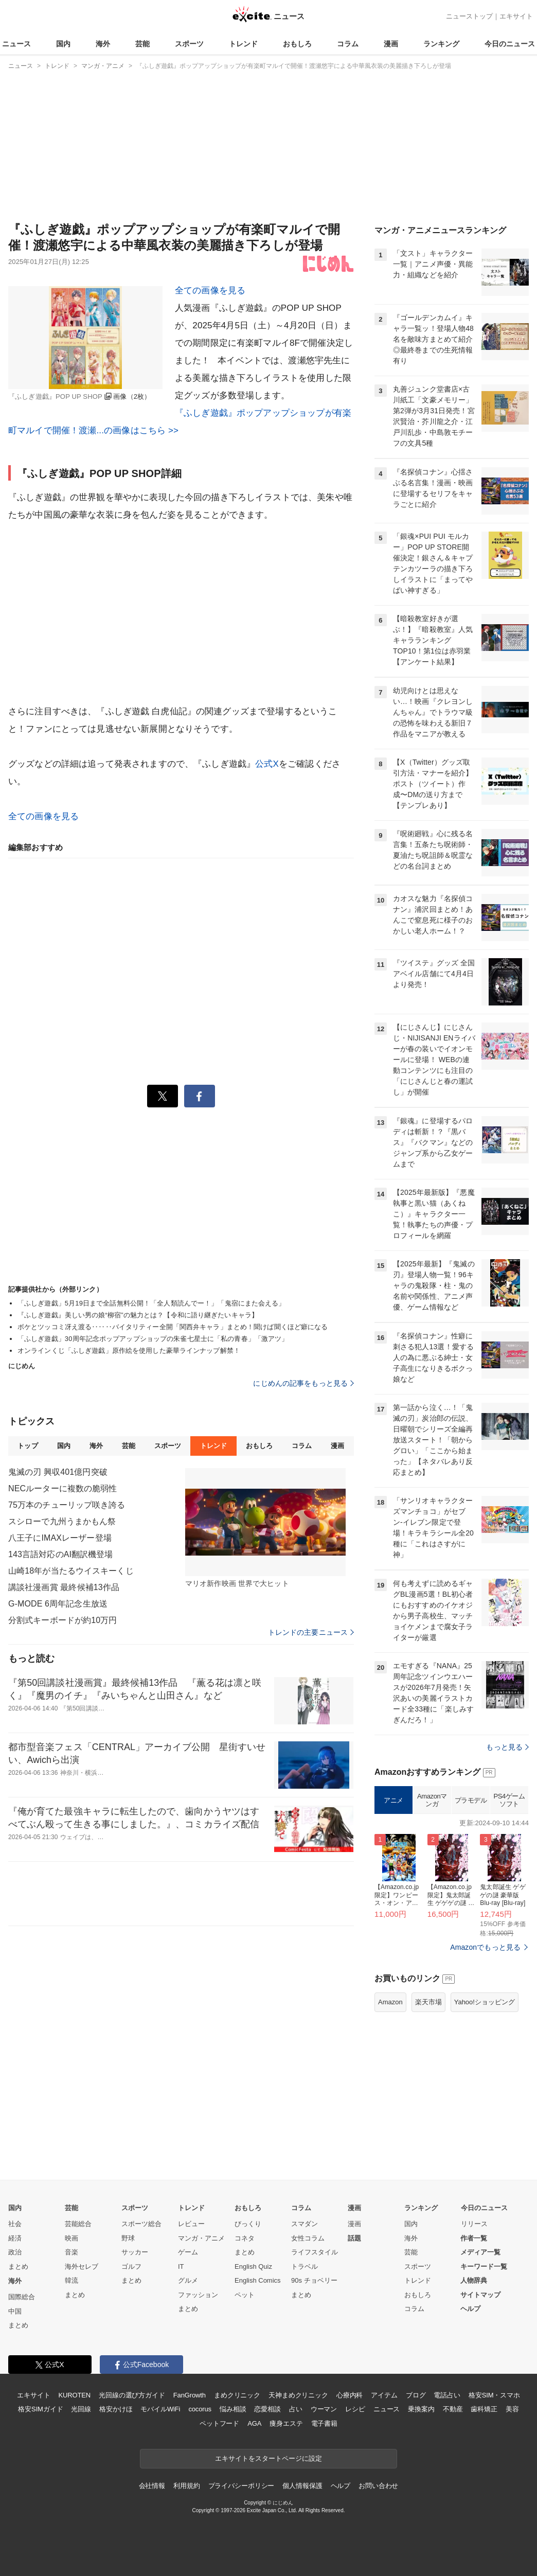 Image resolution: width=537 pixels, height=2576 pixels. Describe the element at coordinates (62, 1620) in the screenshot. I see `分割式キーボードが約10万円` at that location.